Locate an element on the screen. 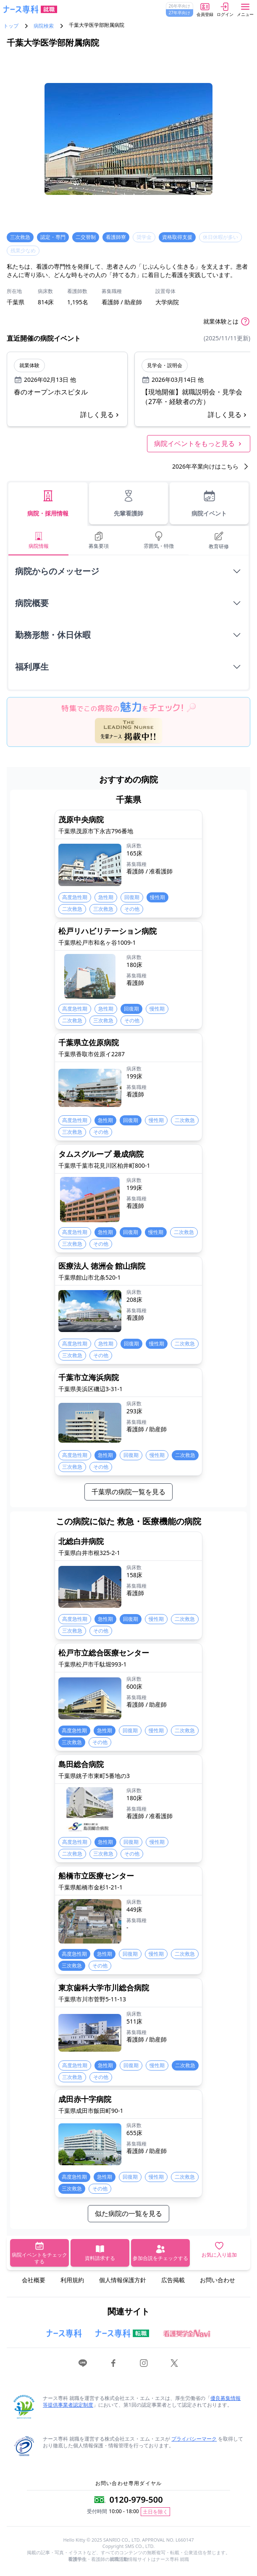  病院検索 is located at coordinates (44, 26).